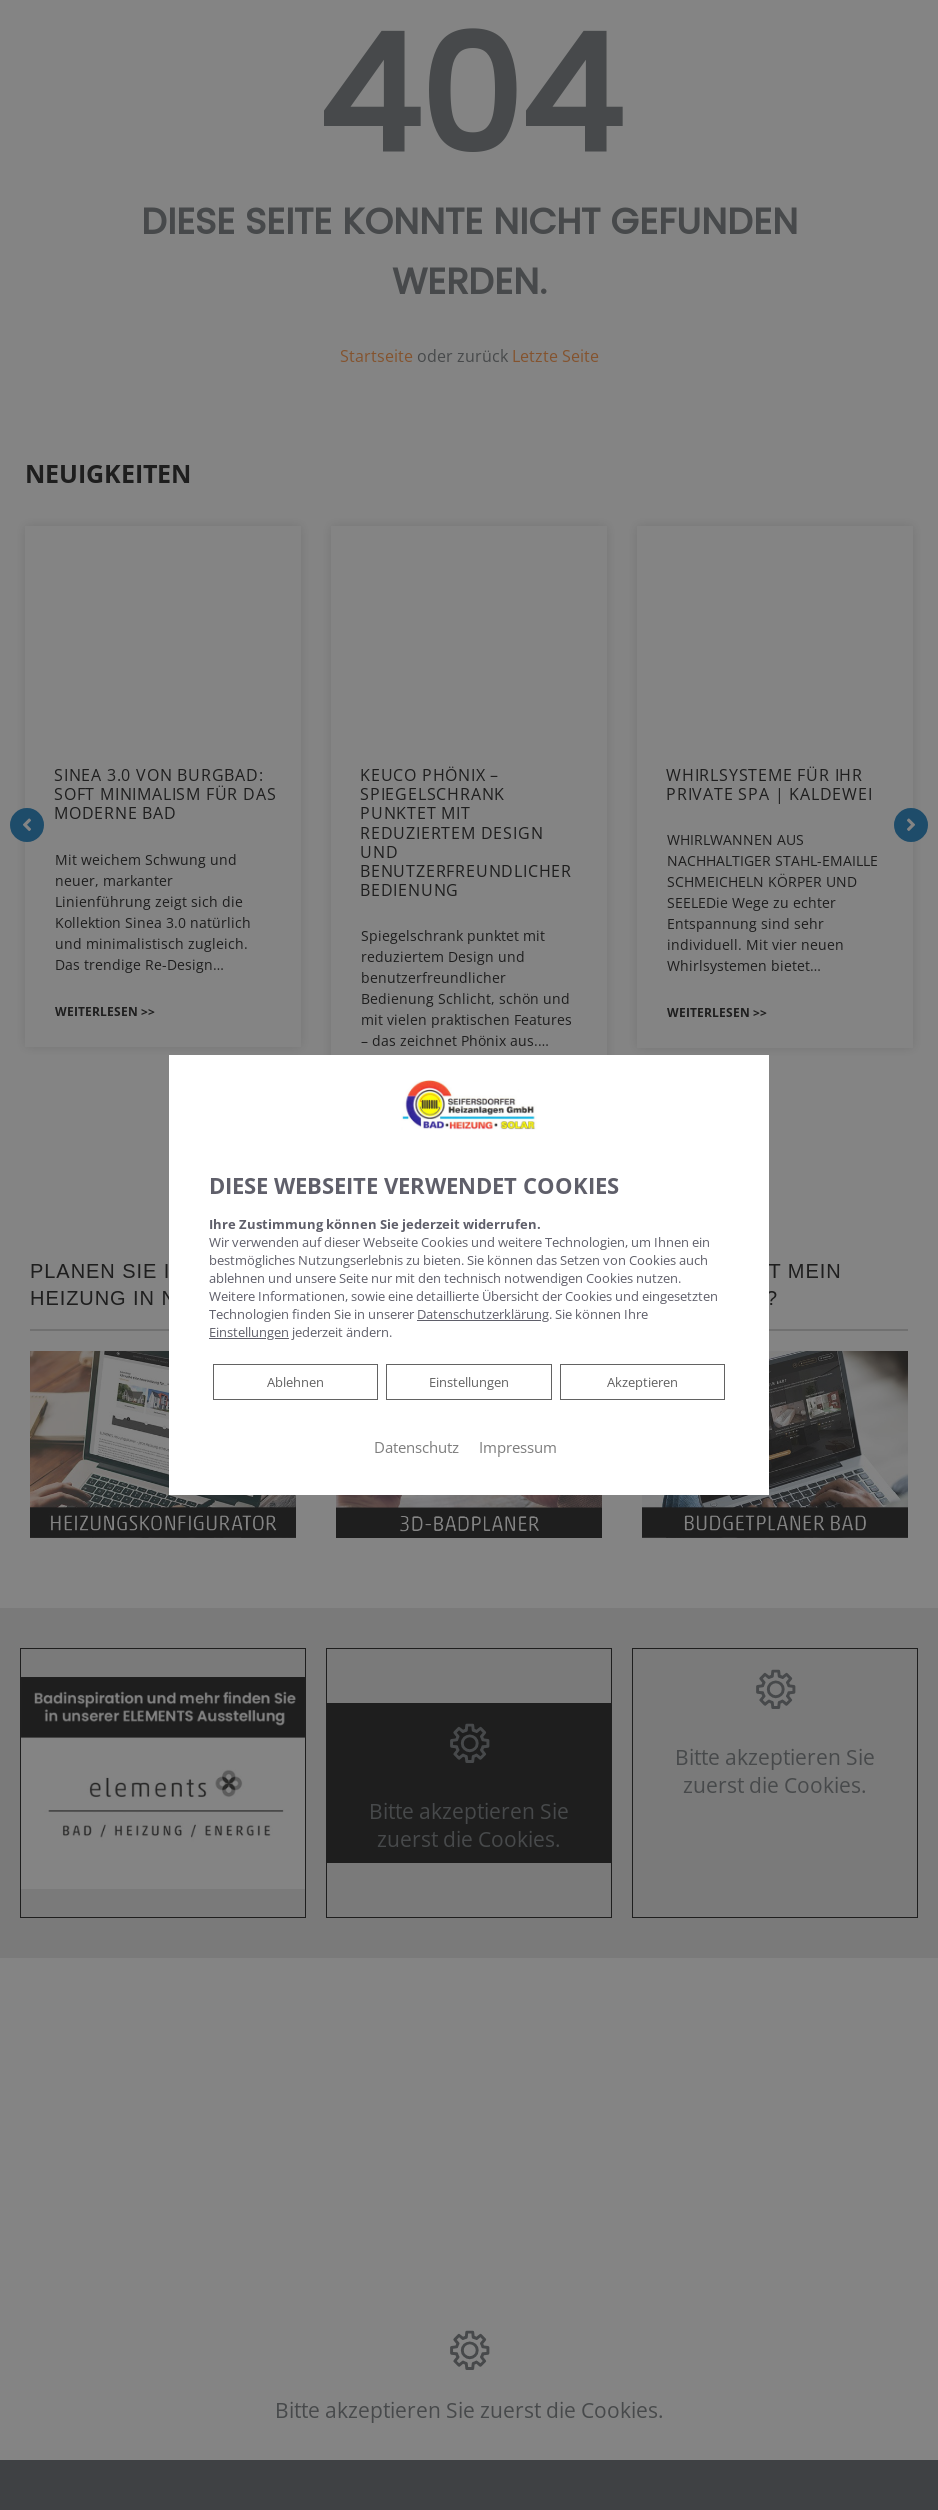 Image resolution: width=938 pixels, height=2510 pixels. I want to click on Datenschutz, so click(416, 1447).